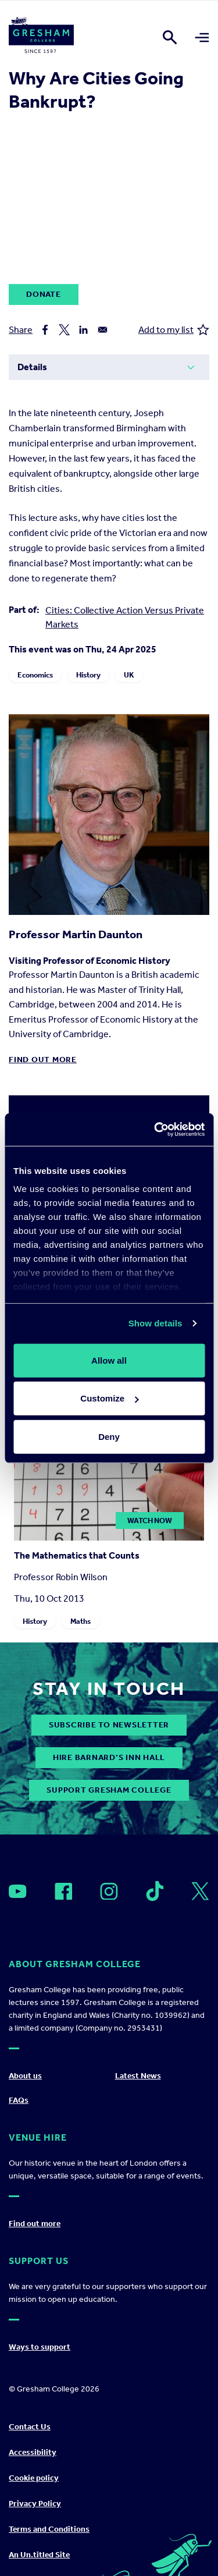 Image resolution: width=218 pixels, height=2576 pixels. What do you see at coordinates (102, 329) in the screenshot?
I see `[Share to Email]` at bounding box center [102, 329].